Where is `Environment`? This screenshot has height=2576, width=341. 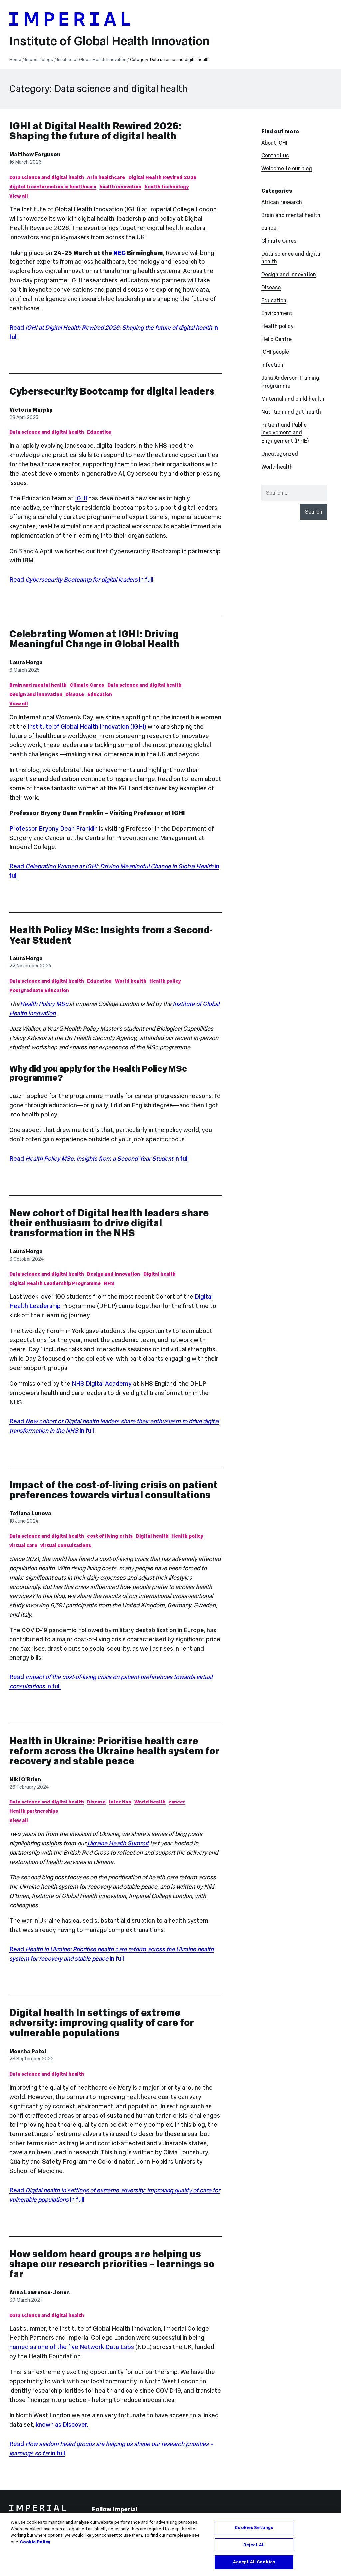
Environment is located at coordinates (276, 313).